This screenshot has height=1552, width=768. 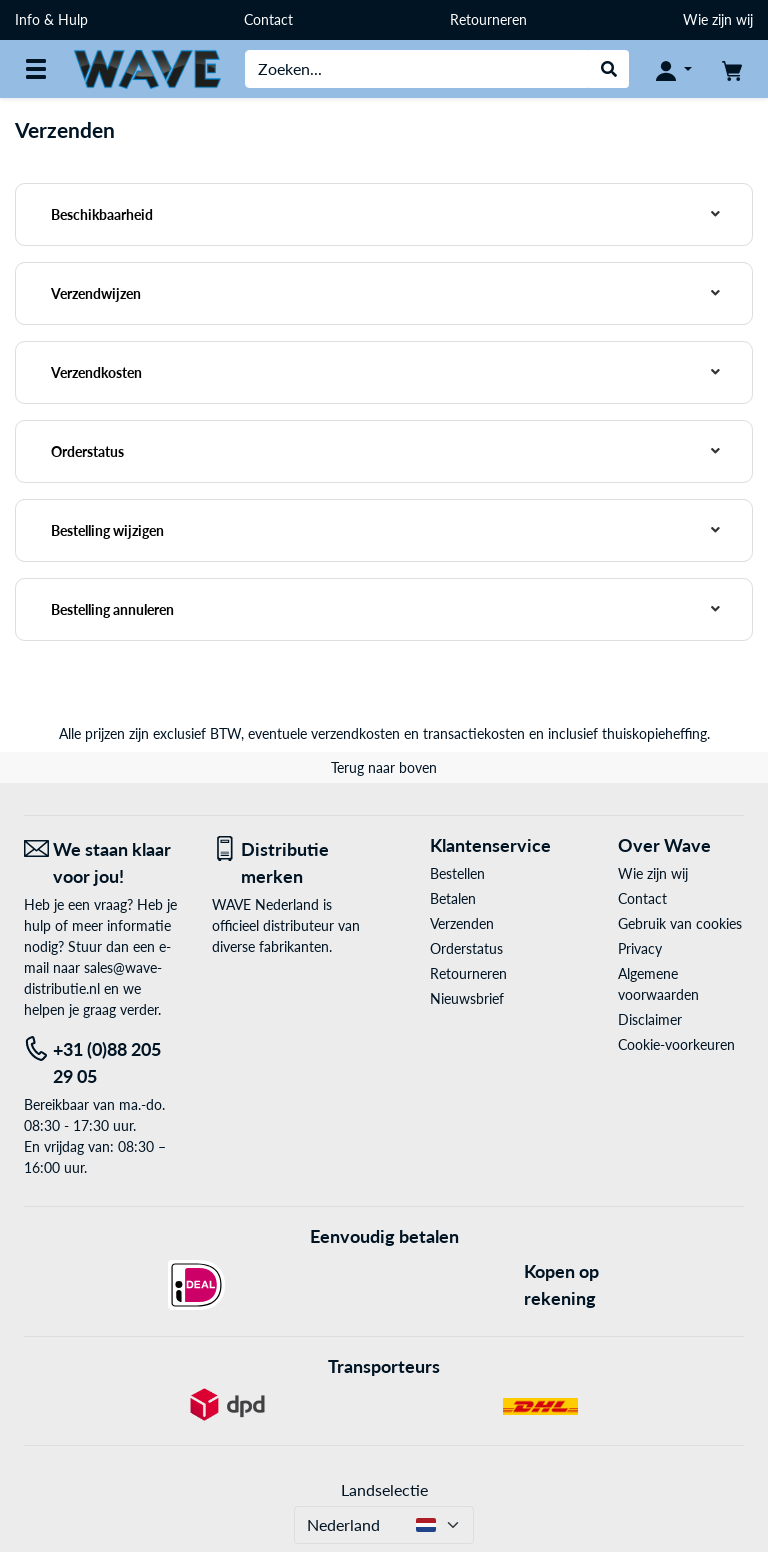 What do you see at coordinates (676, 1044) in the screenshot?
I see `Cookie-voorkeuren [button]` at bounding box center [676, 1044].